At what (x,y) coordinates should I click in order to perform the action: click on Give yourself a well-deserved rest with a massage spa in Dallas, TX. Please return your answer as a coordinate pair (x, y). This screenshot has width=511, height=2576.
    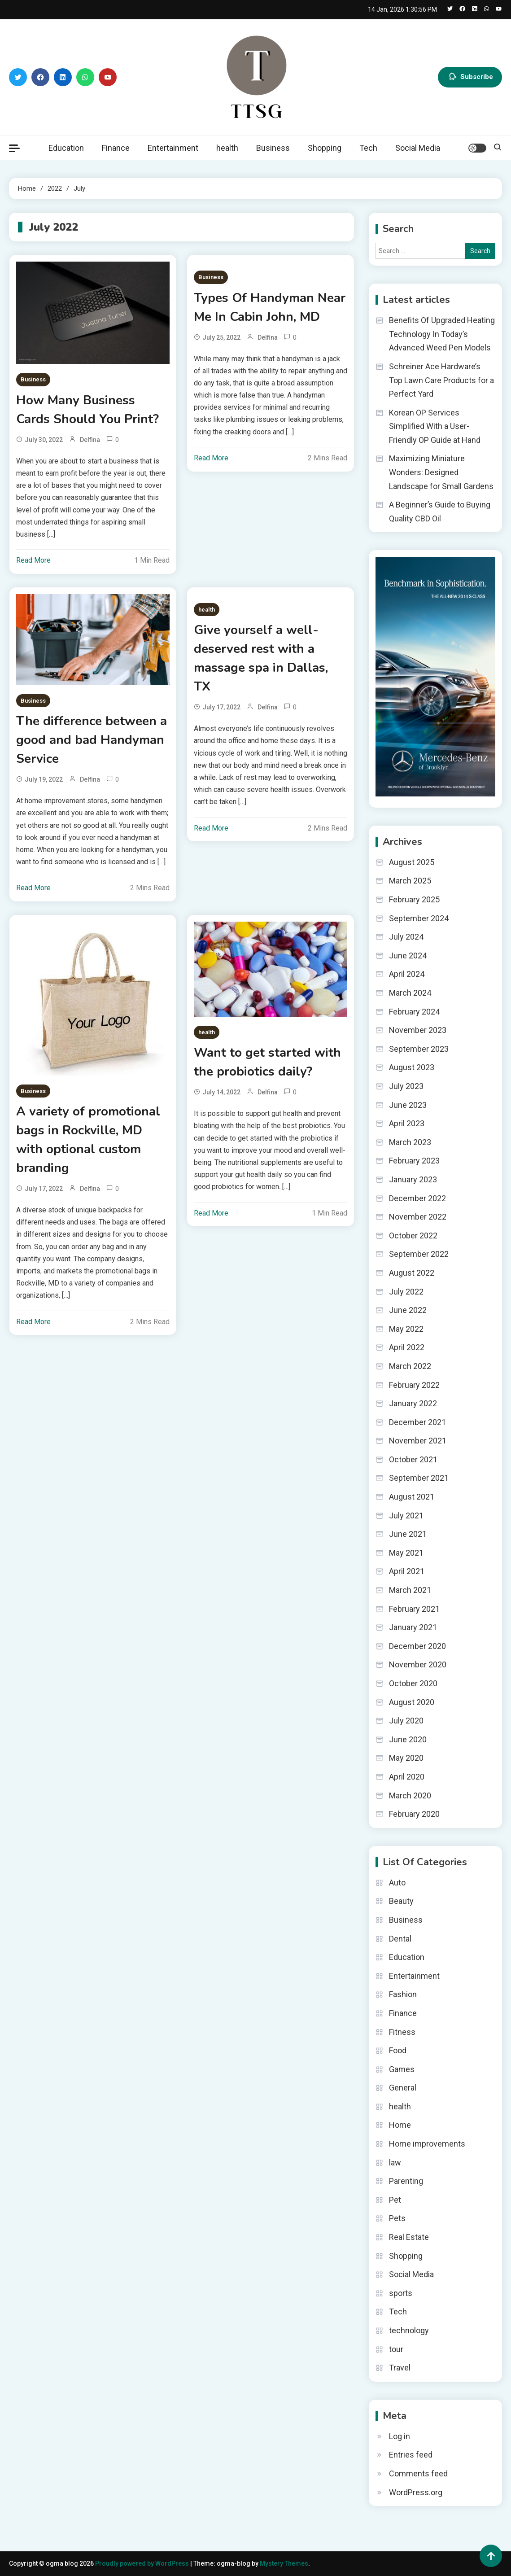
    Looking at the image, I should click on (261, 658).